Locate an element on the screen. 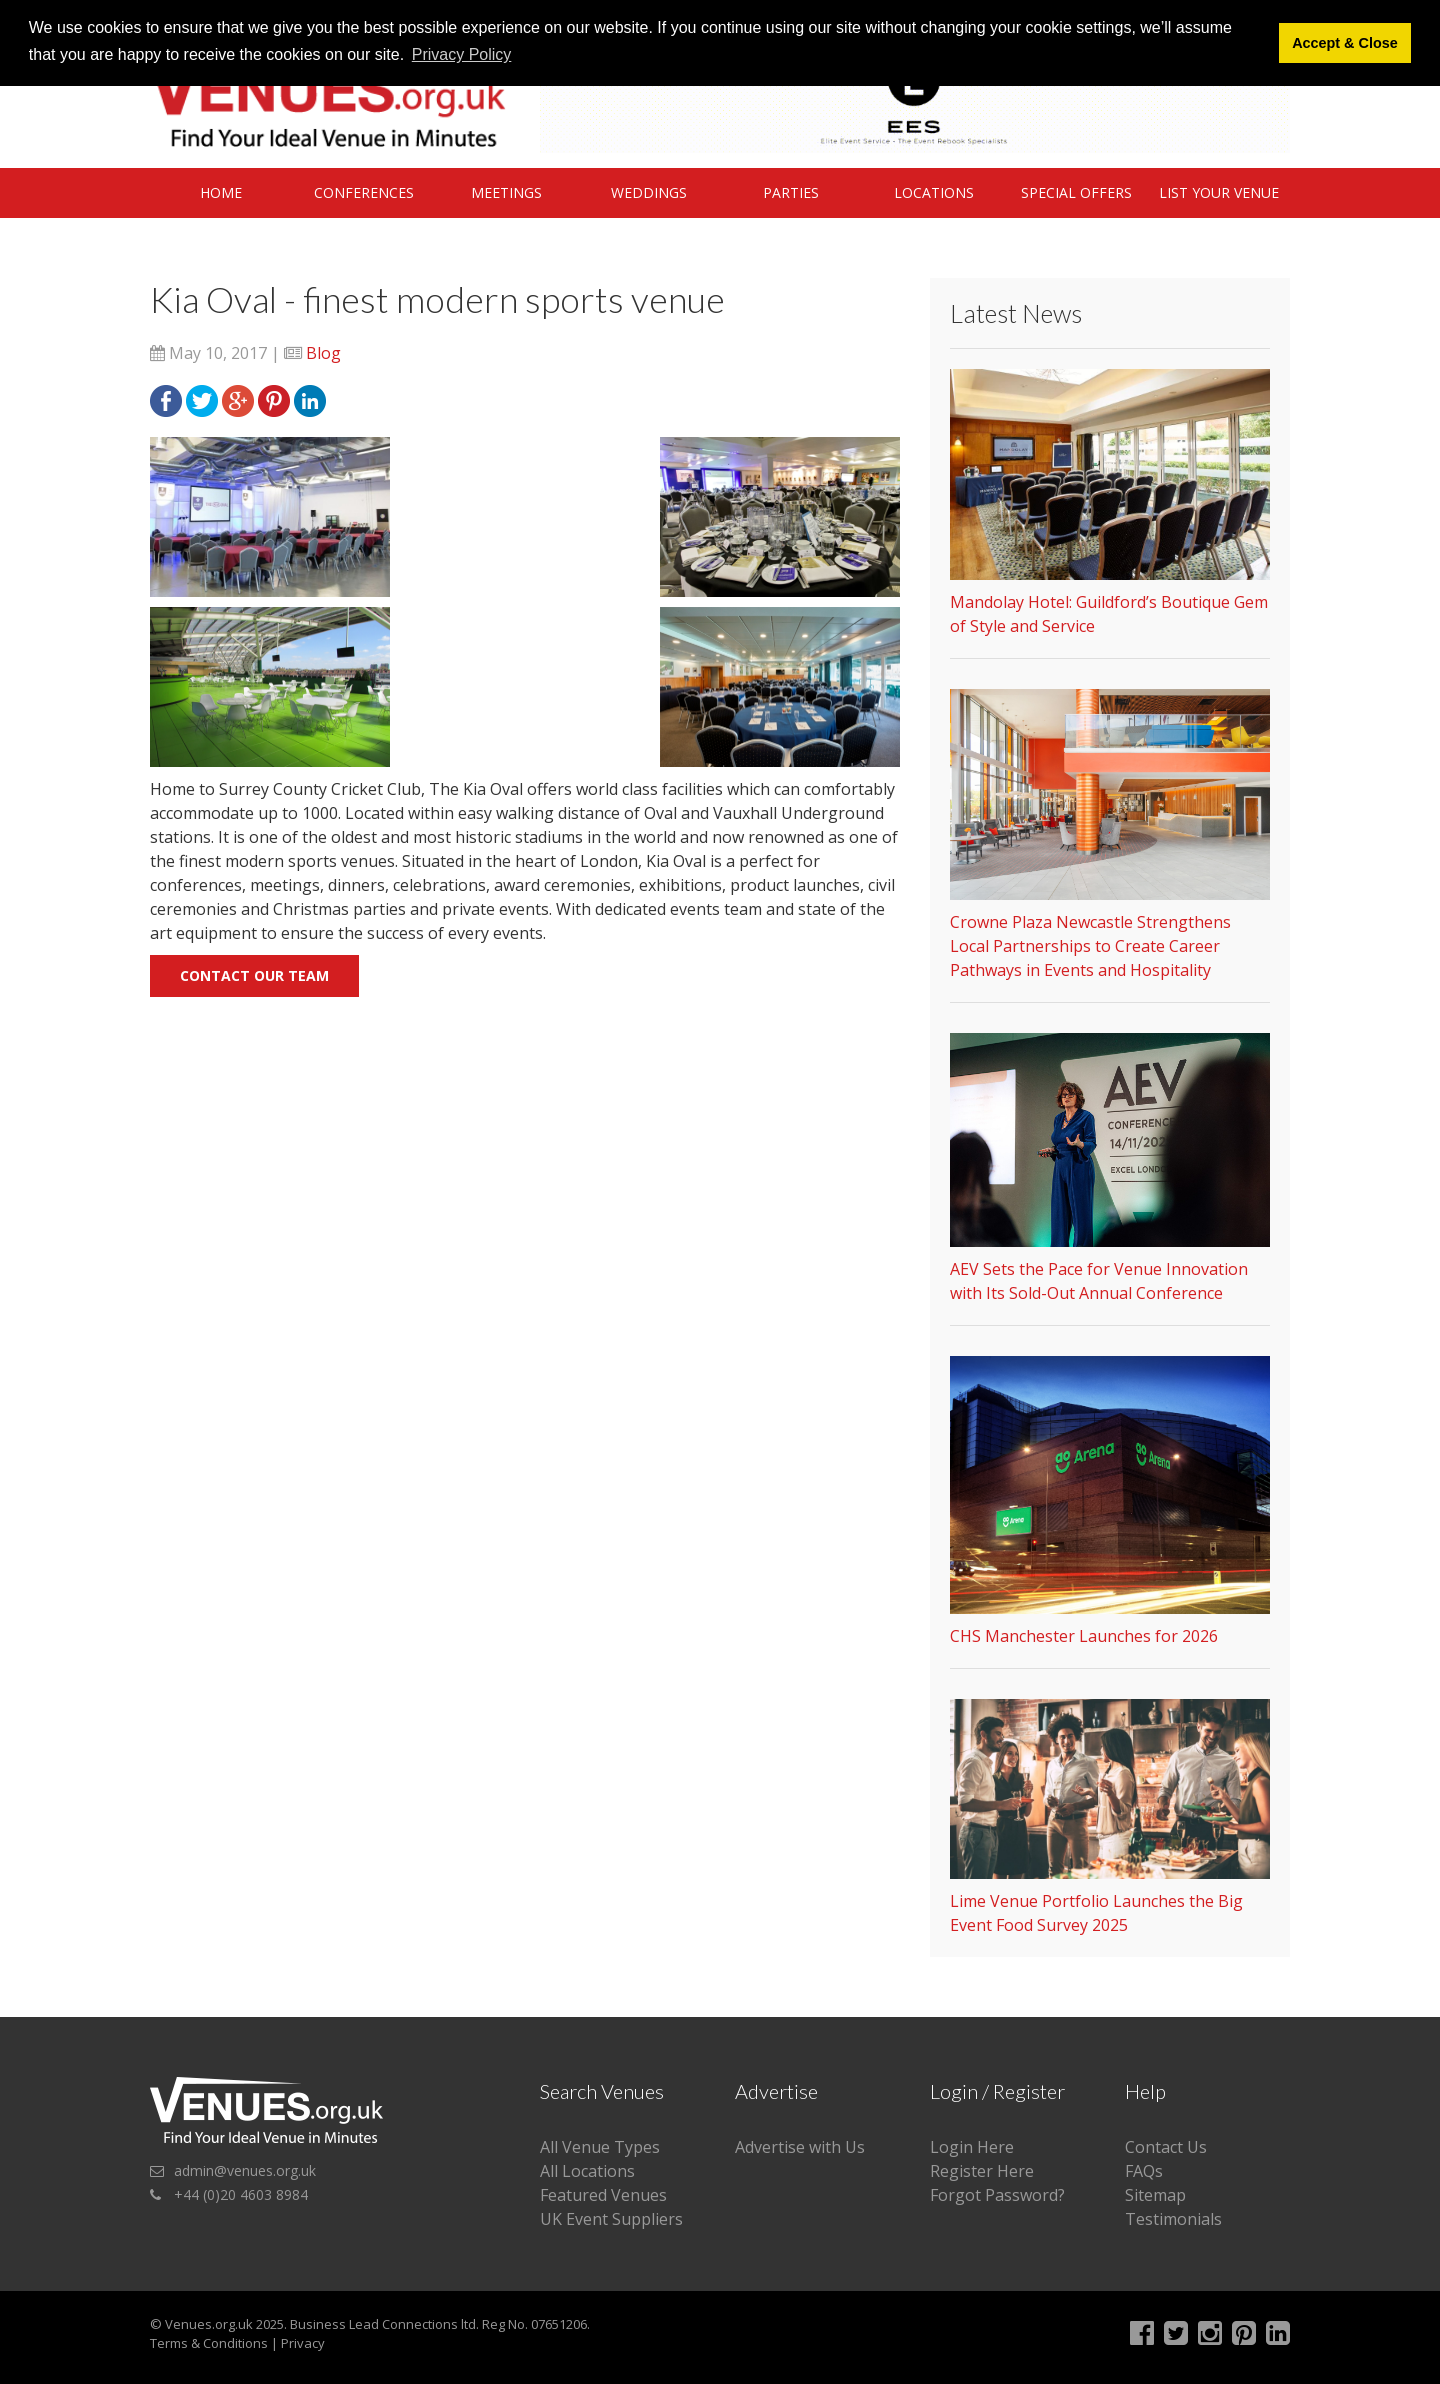 This screenshot has height=2384, width=1440. Weddings is located at coordinates (649, 192).